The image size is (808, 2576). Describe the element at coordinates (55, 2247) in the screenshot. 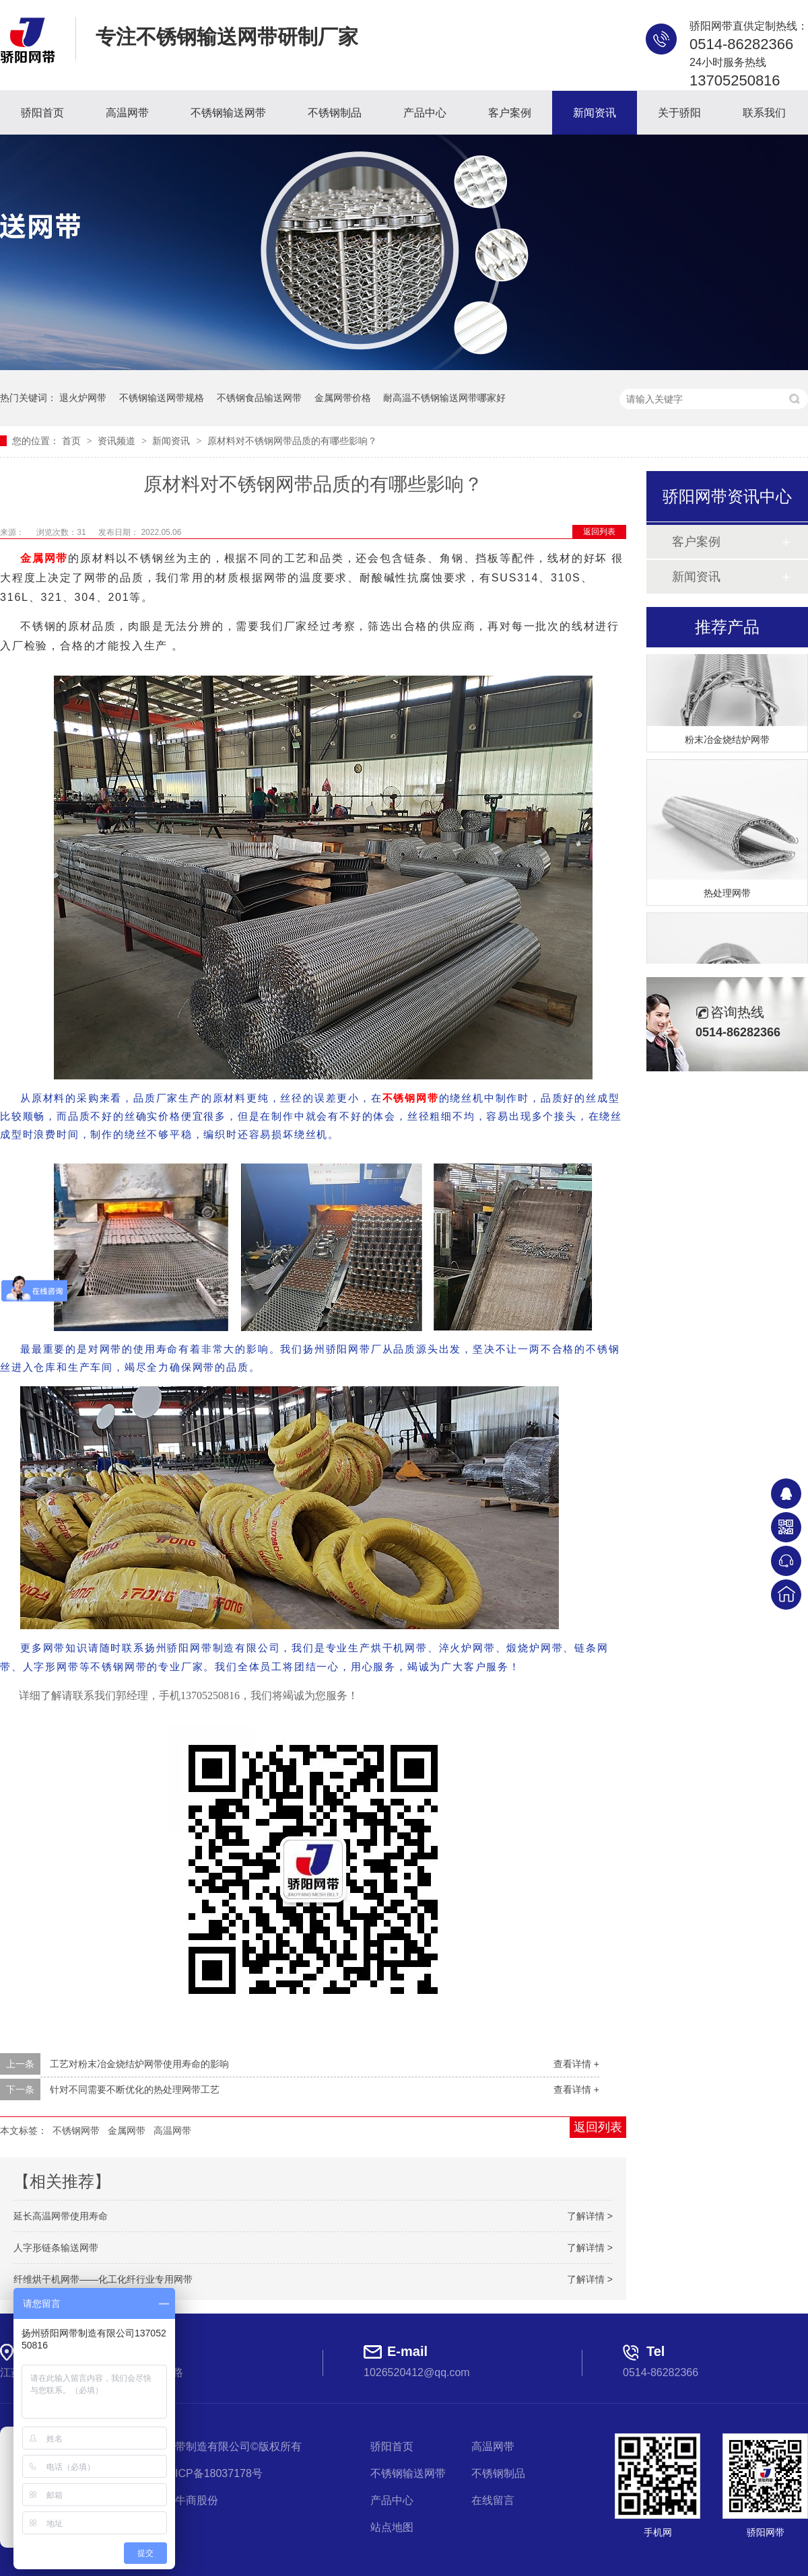

I see `人字形链条输送网带` at that location.